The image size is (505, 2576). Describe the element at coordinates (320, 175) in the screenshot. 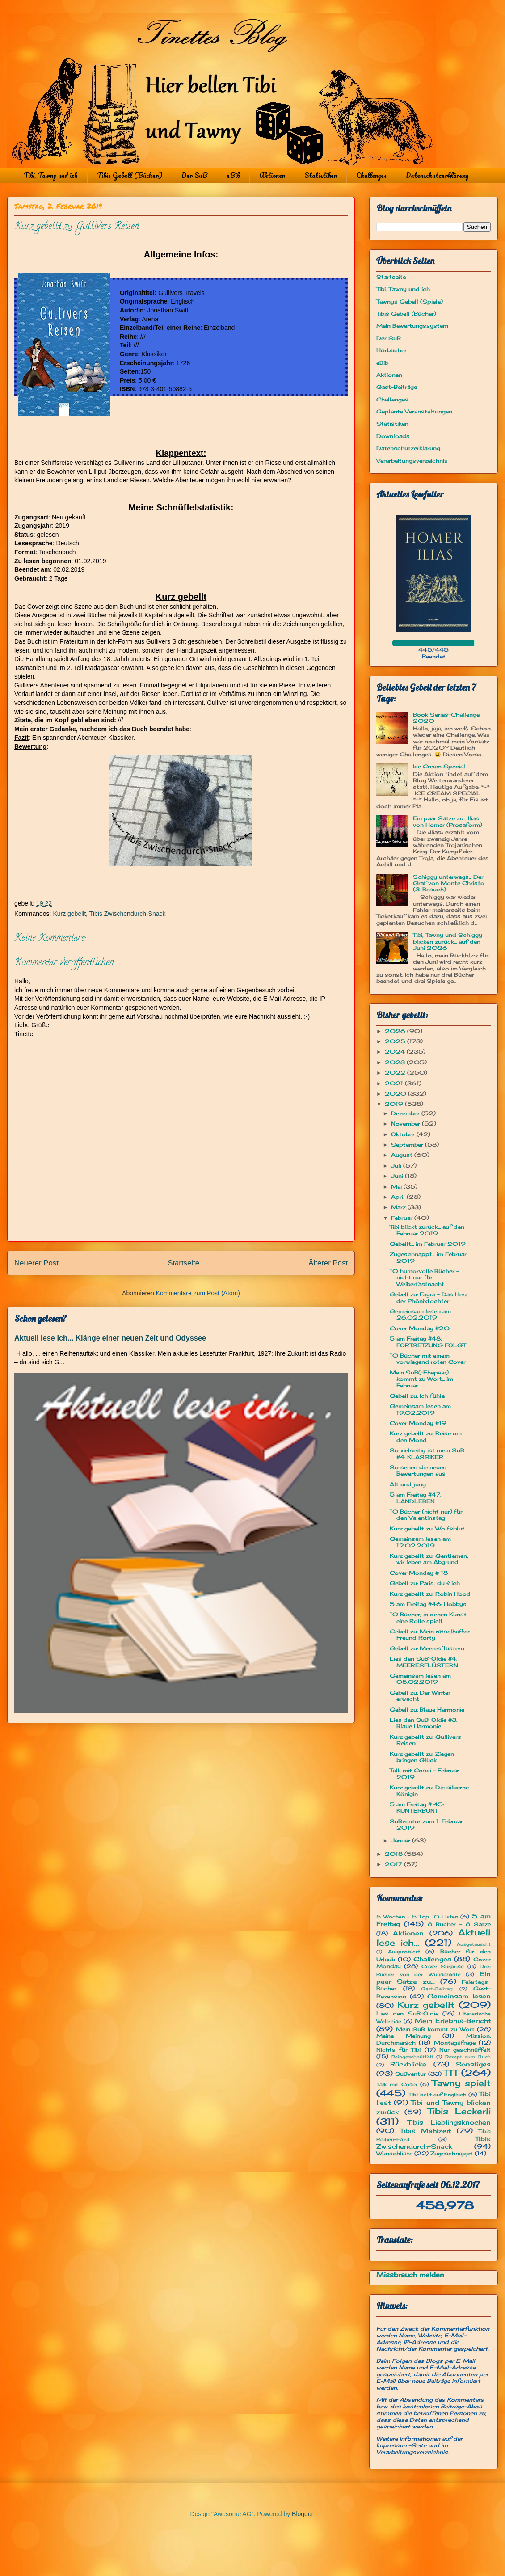

I see `Statistiken` at that location.